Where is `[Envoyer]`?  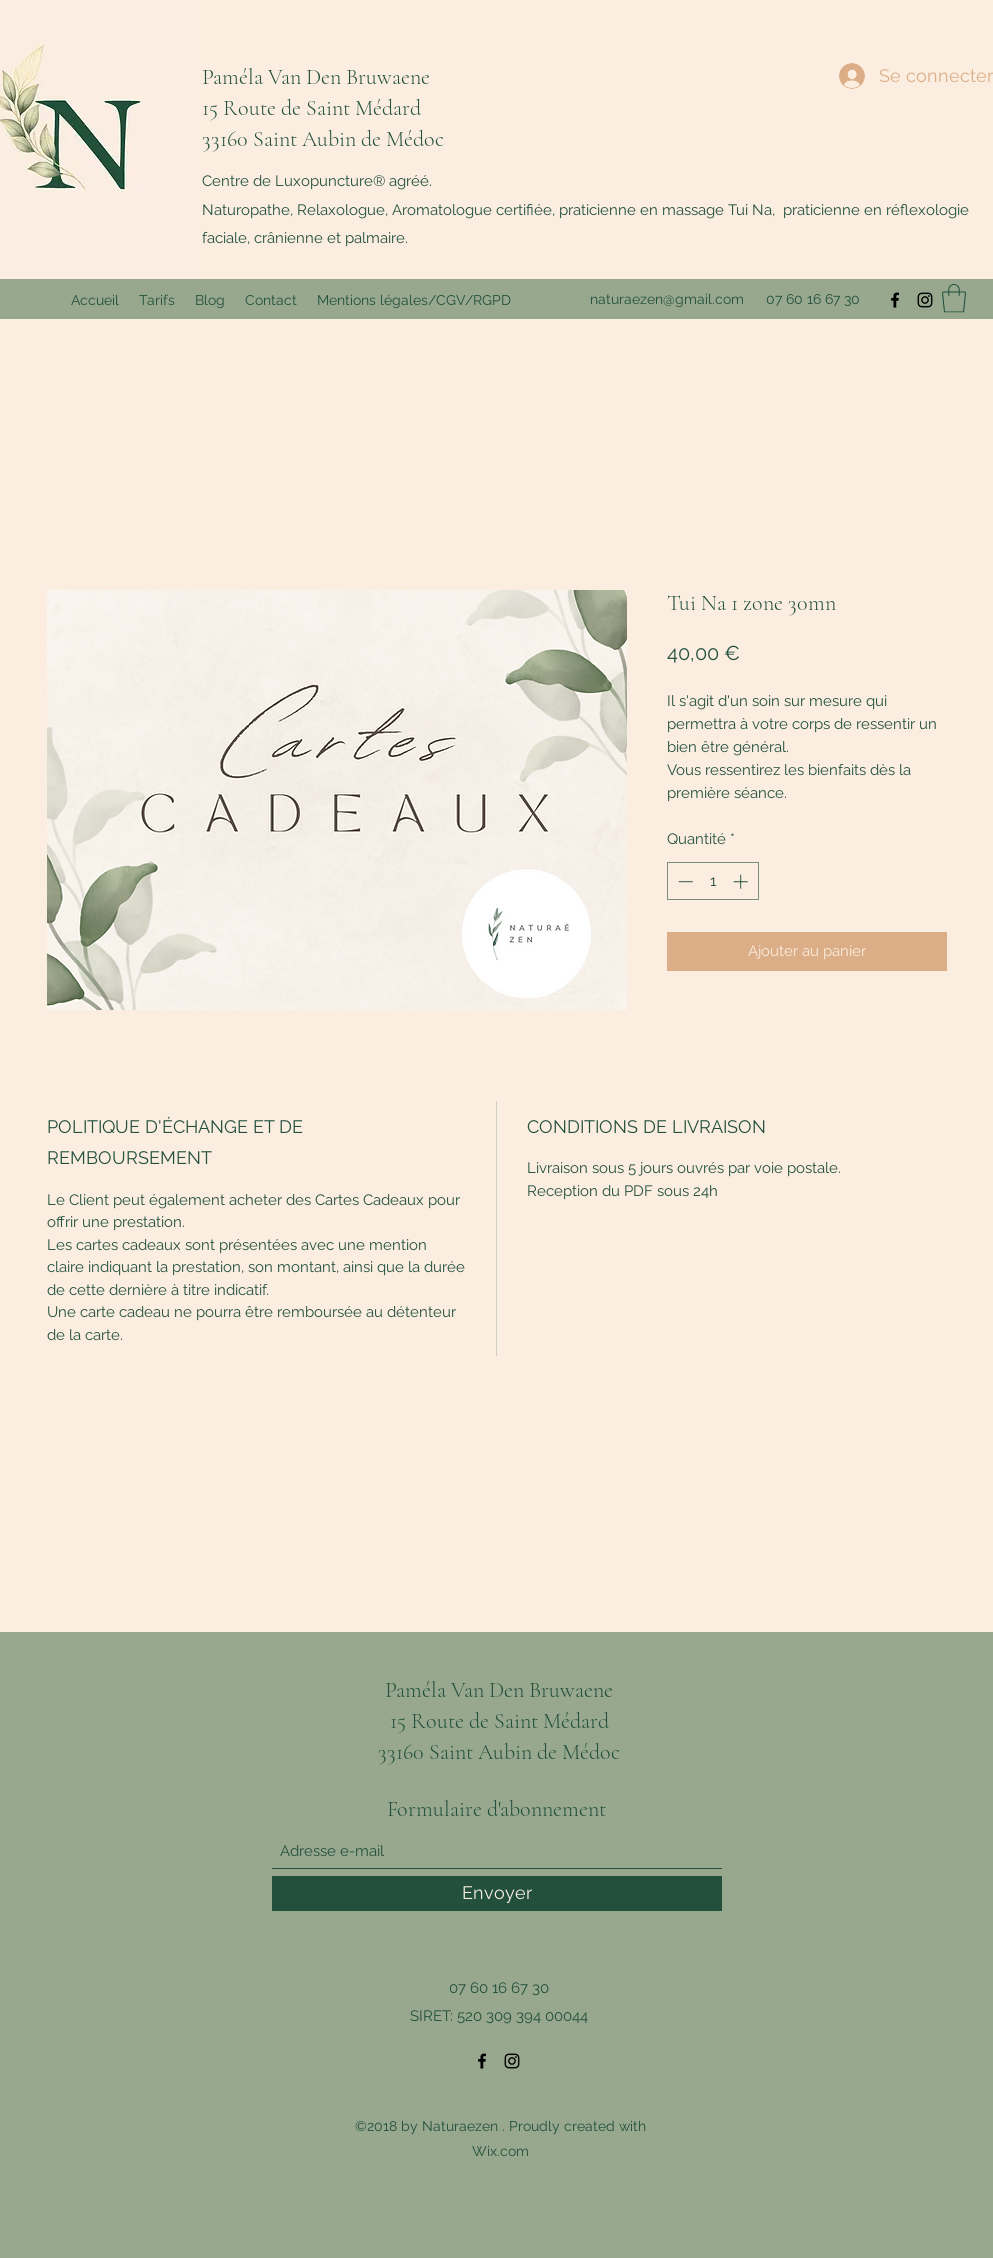
[Envoyer] is located at coordinates (497, 1893).